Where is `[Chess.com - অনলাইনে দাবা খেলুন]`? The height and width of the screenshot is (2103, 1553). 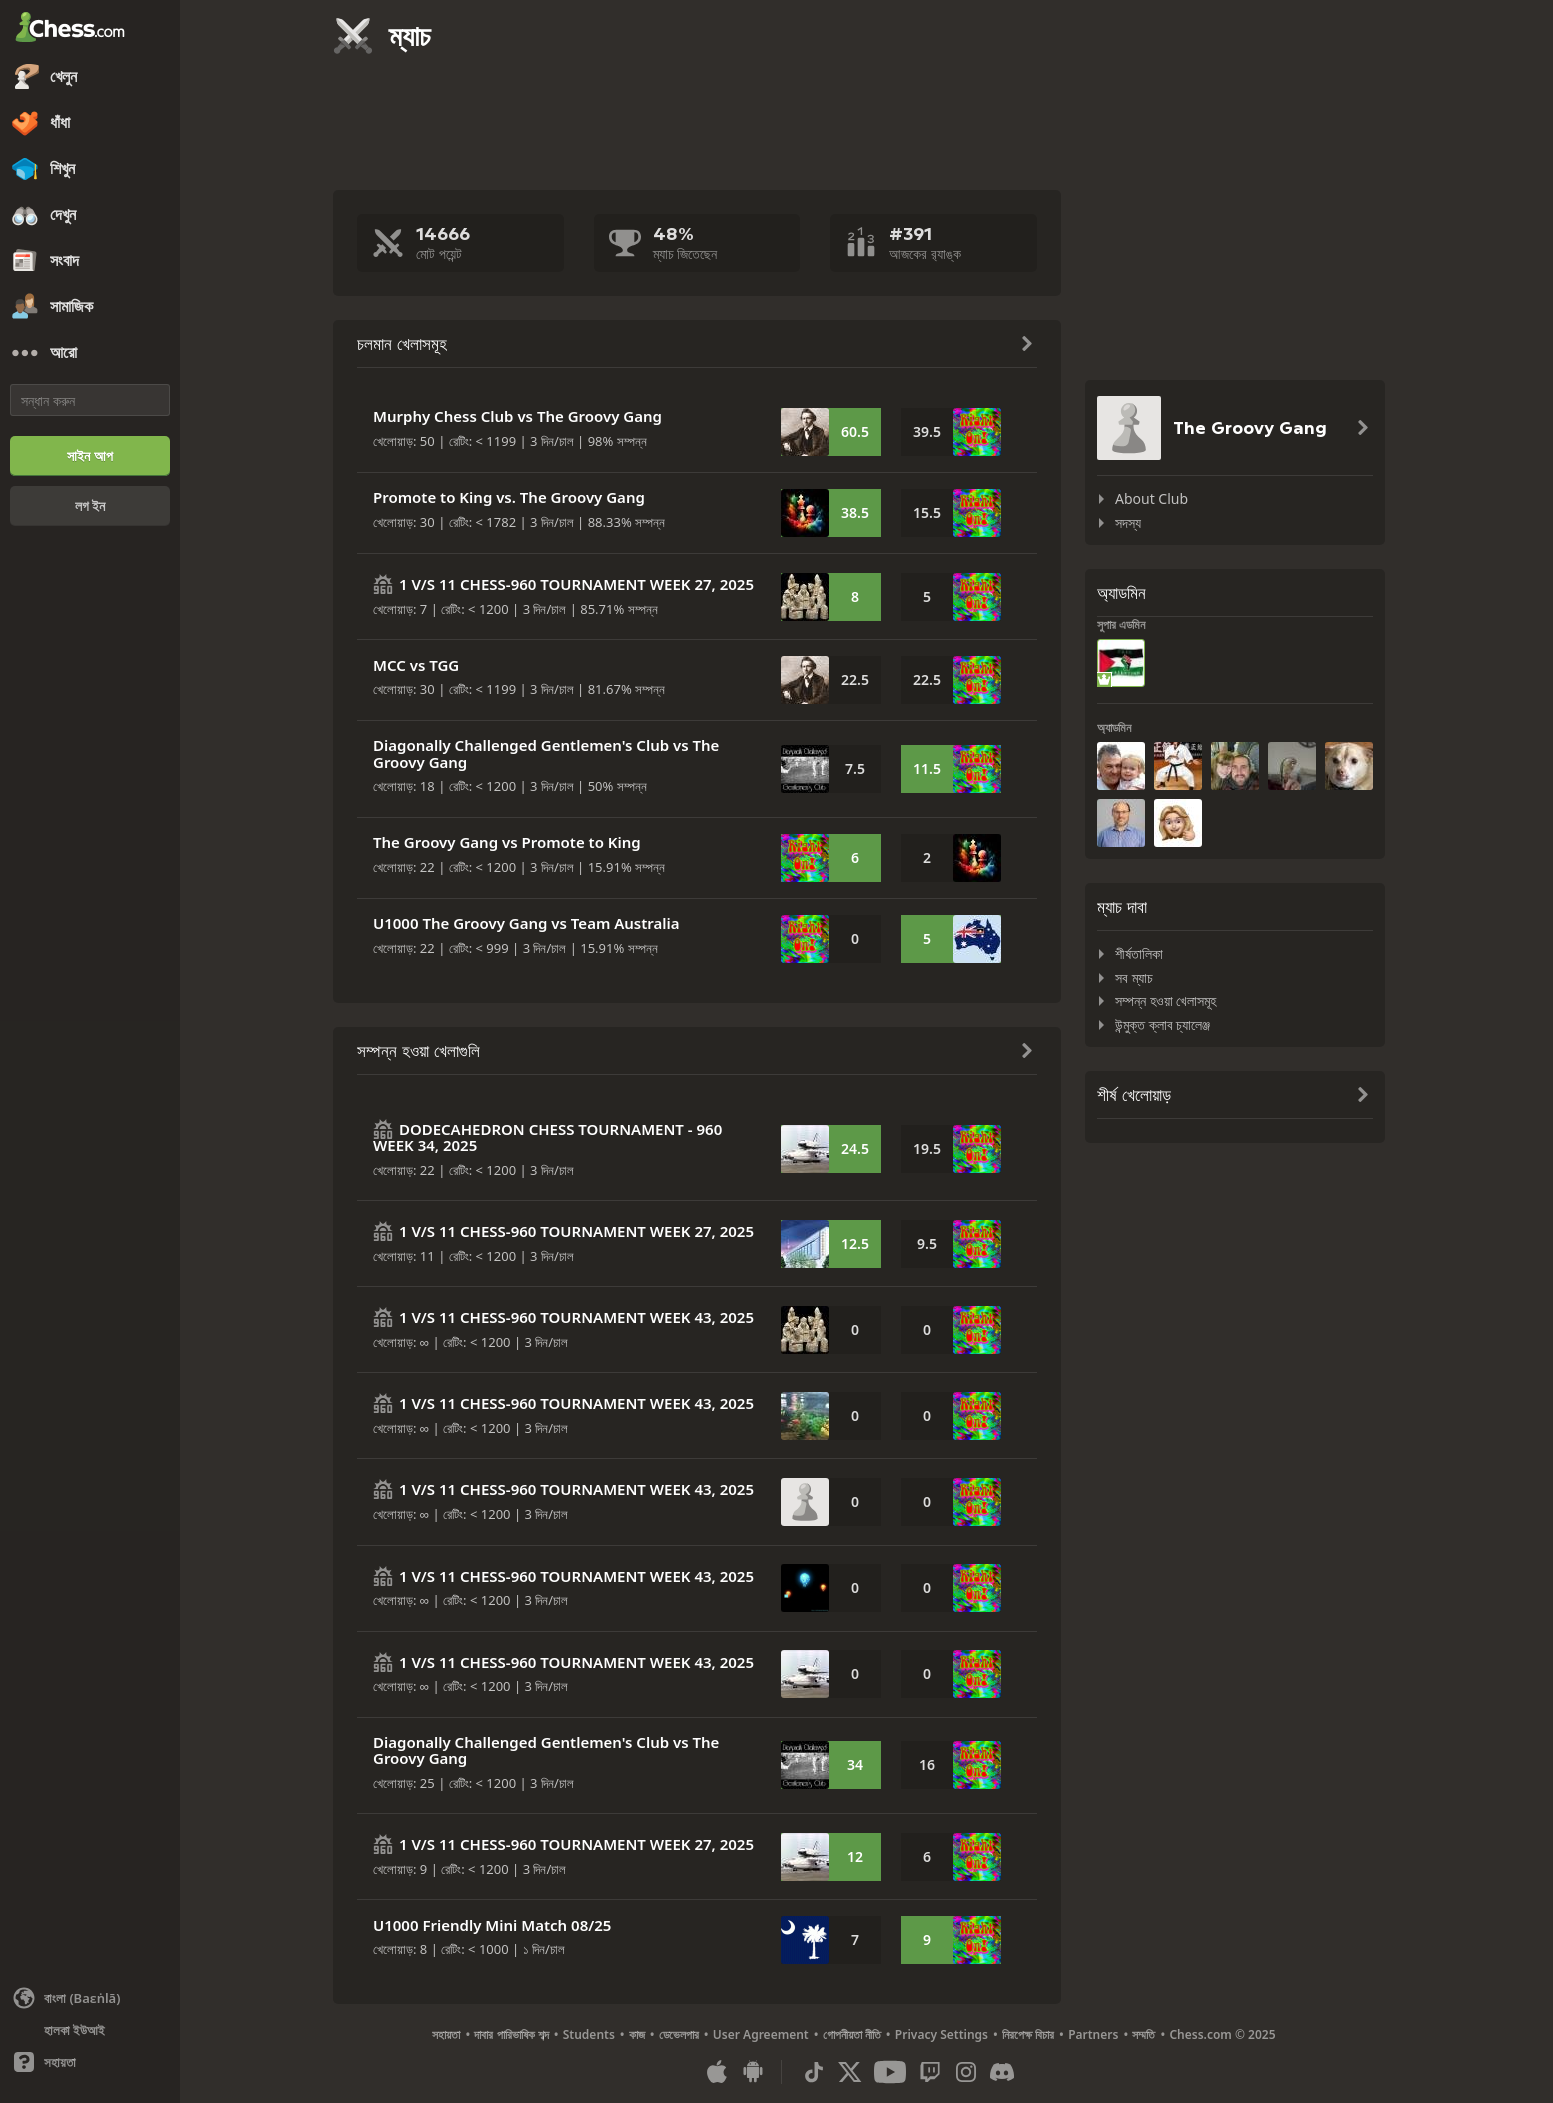 [Chess.com - অনলাইনে দাবা খেলুন] is located at coordinates (90, 29).